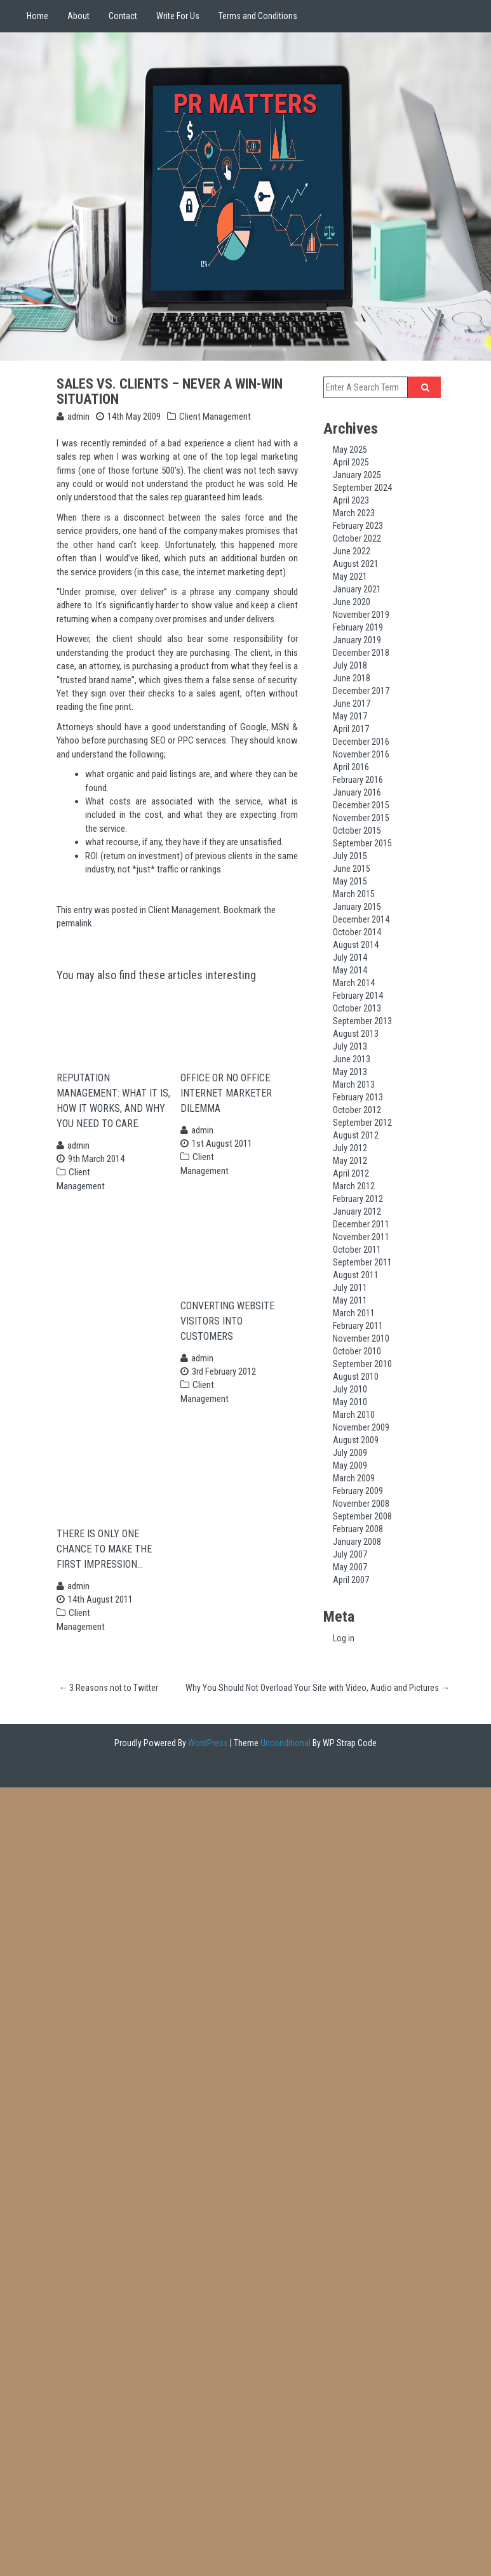 The width and height of the screenshot is (491, 2576). Describe the element at coordinates (351, 767) in the screenshot. I see `April 2016` at that location.